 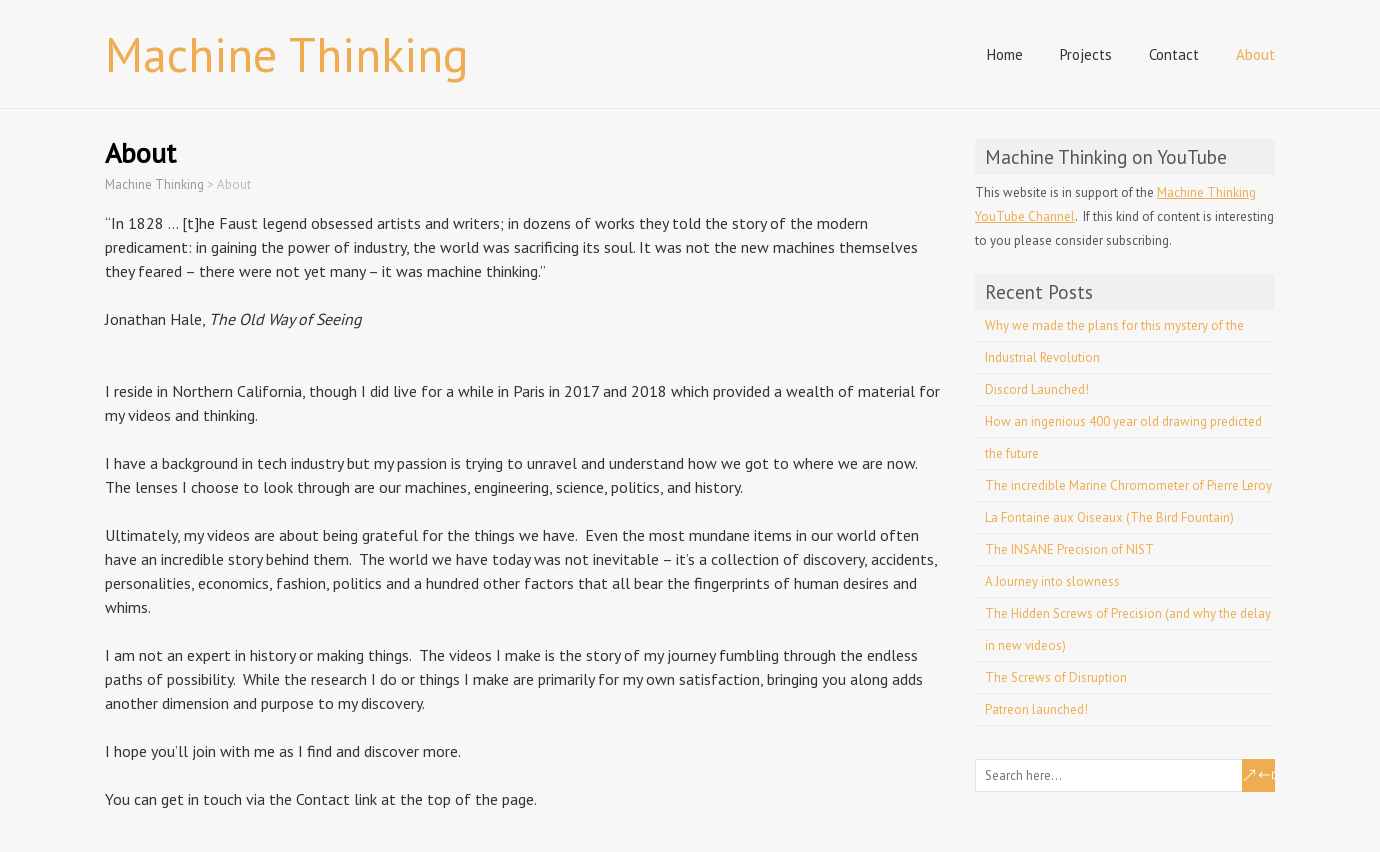 I want to click on La Fontaine aux Oiseaux (The Bird Fountain), so click(x=1109, y=517).